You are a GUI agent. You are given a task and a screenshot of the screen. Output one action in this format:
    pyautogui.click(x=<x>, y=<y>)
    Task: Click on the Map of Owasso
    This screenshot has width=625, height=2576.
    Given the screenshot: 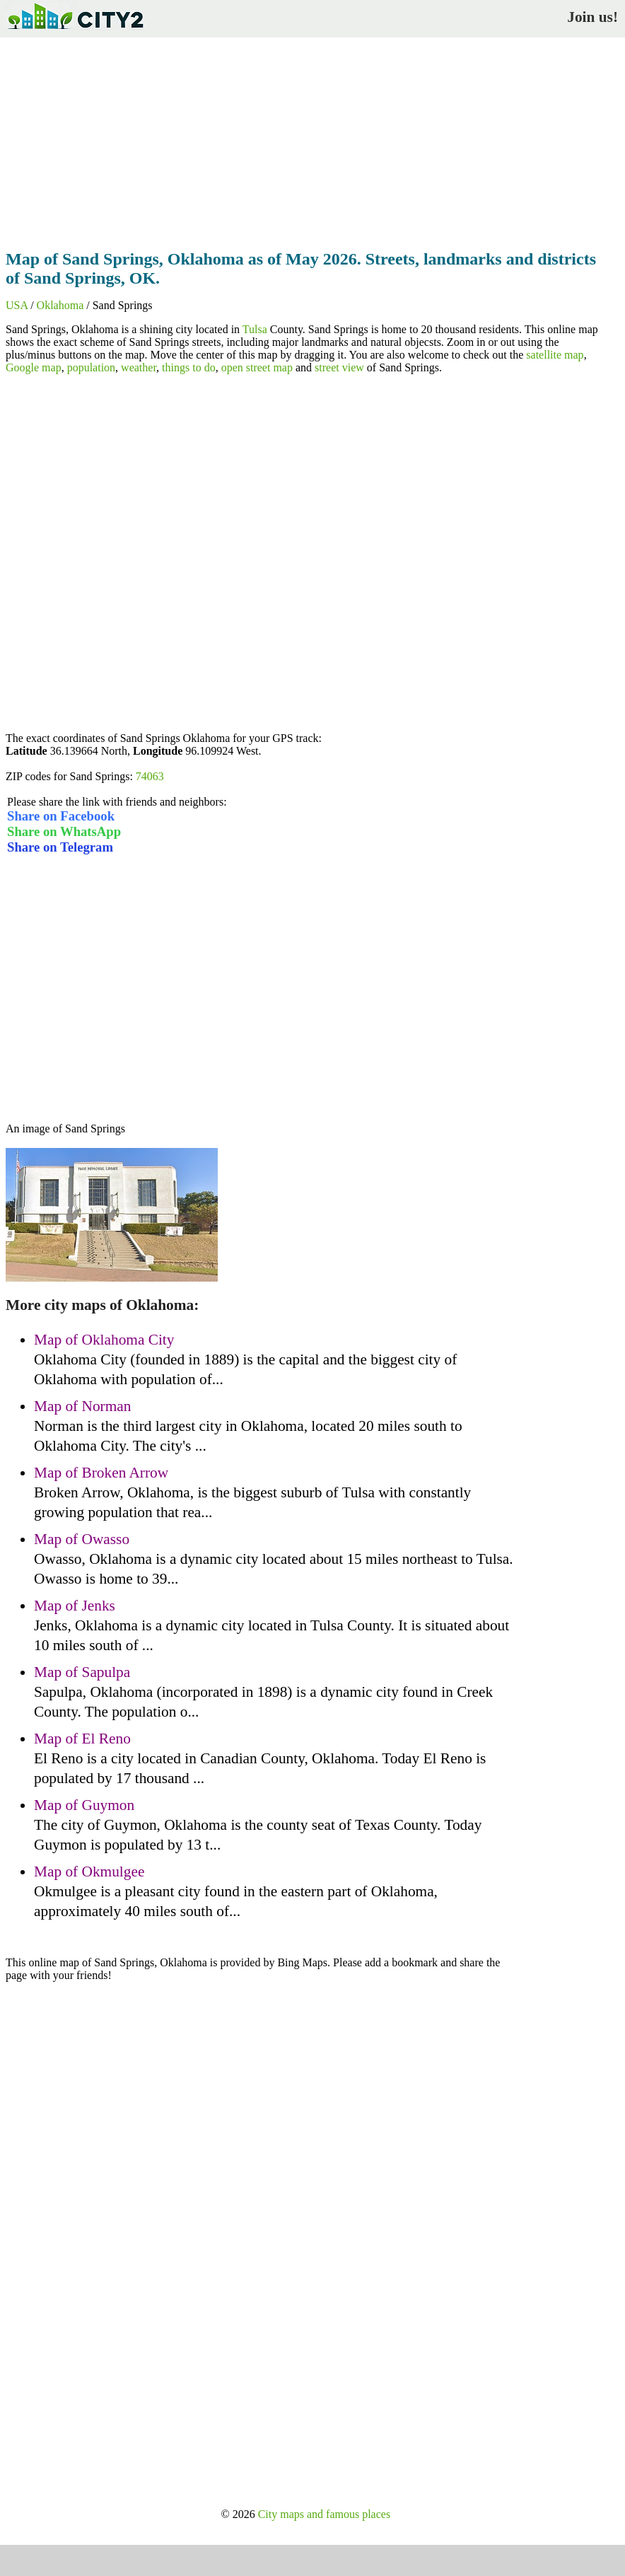 What is the action you would take?
    pyautogui.click(x=81, y=1539)
    